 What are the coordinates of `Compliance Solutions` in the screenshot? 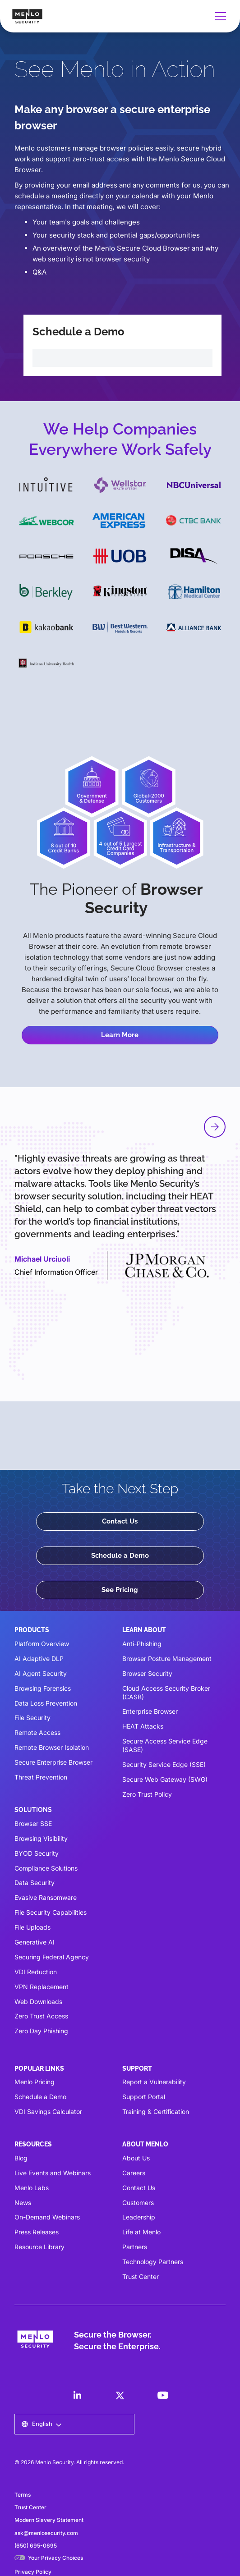 It's located at (46, 1868).